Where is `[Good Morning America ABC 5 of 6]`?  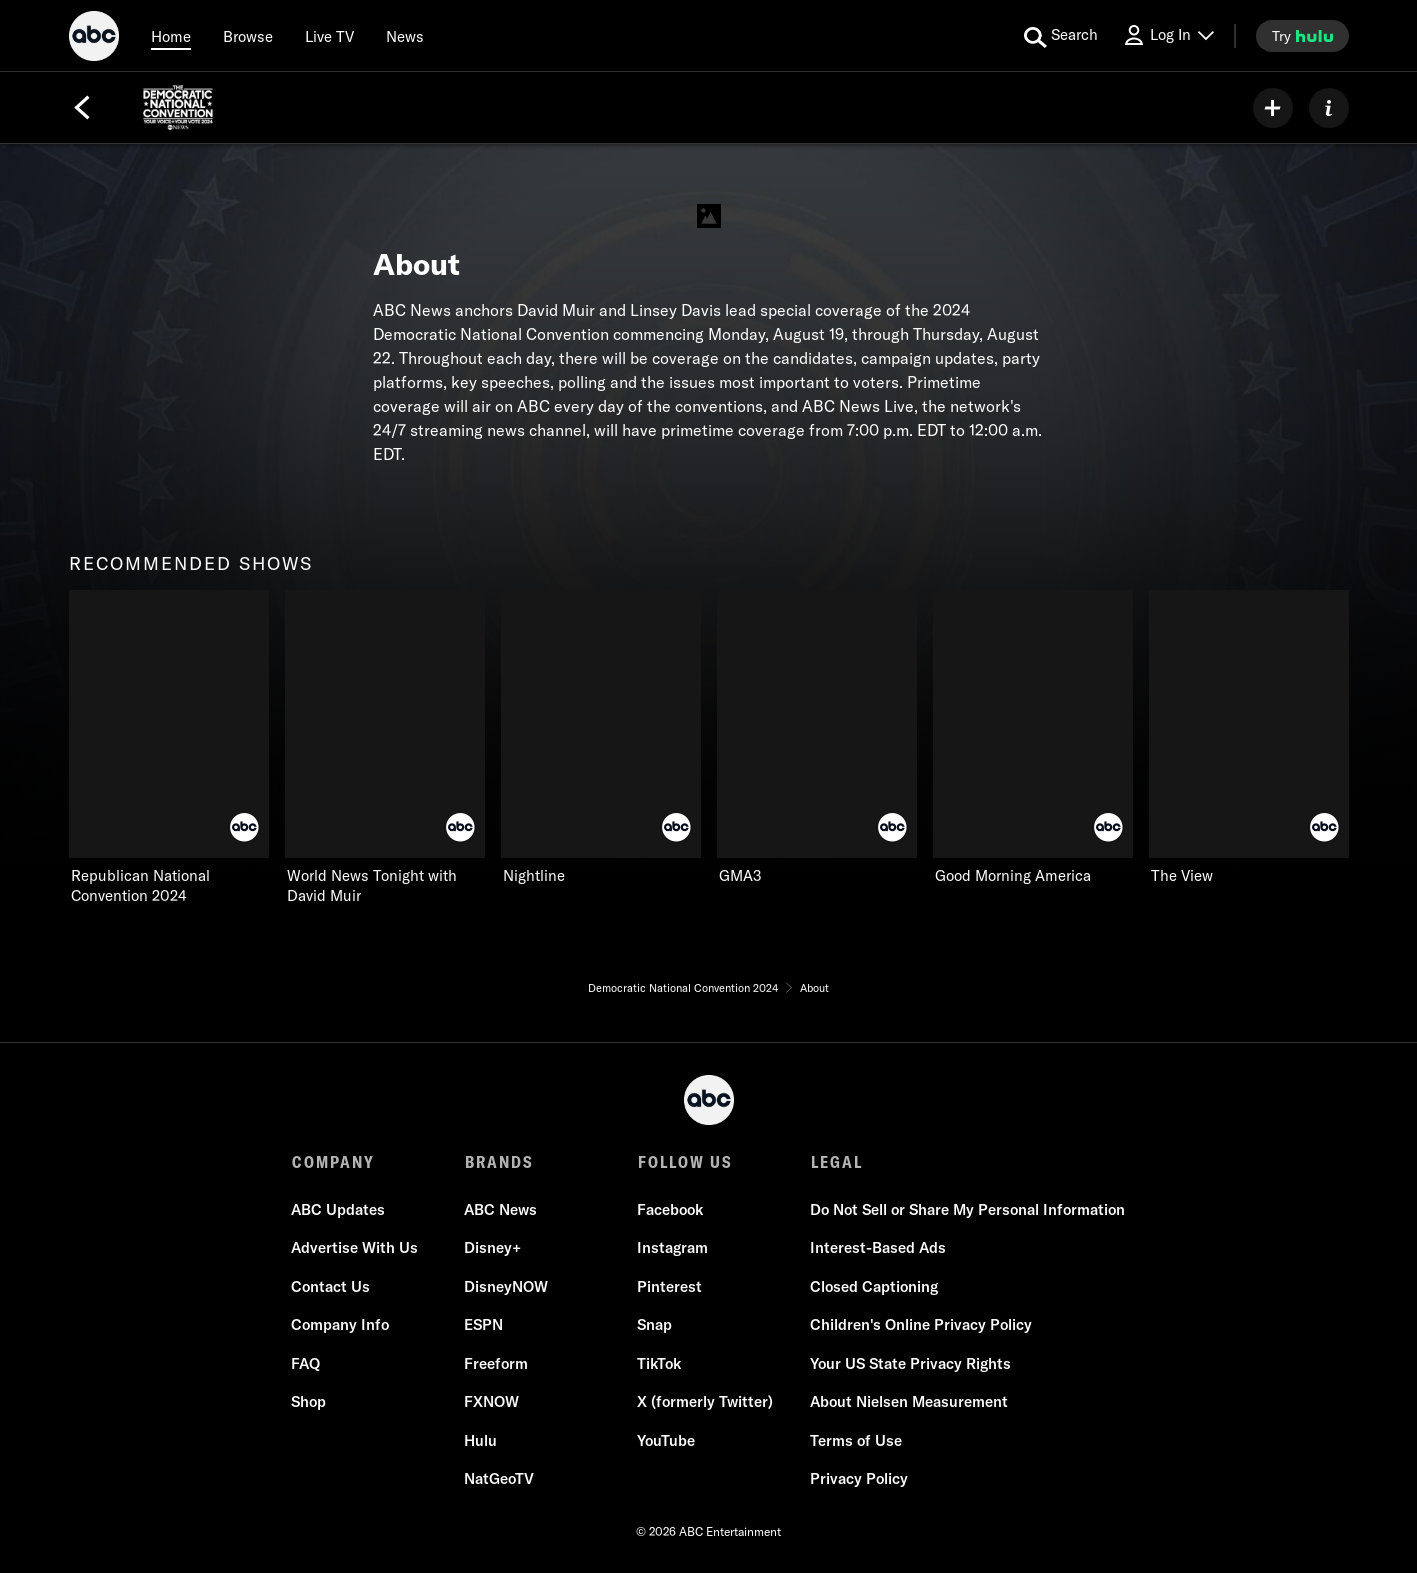 [Good Morning America ABC 5 of 6] is located at coordinates (1033, 738).